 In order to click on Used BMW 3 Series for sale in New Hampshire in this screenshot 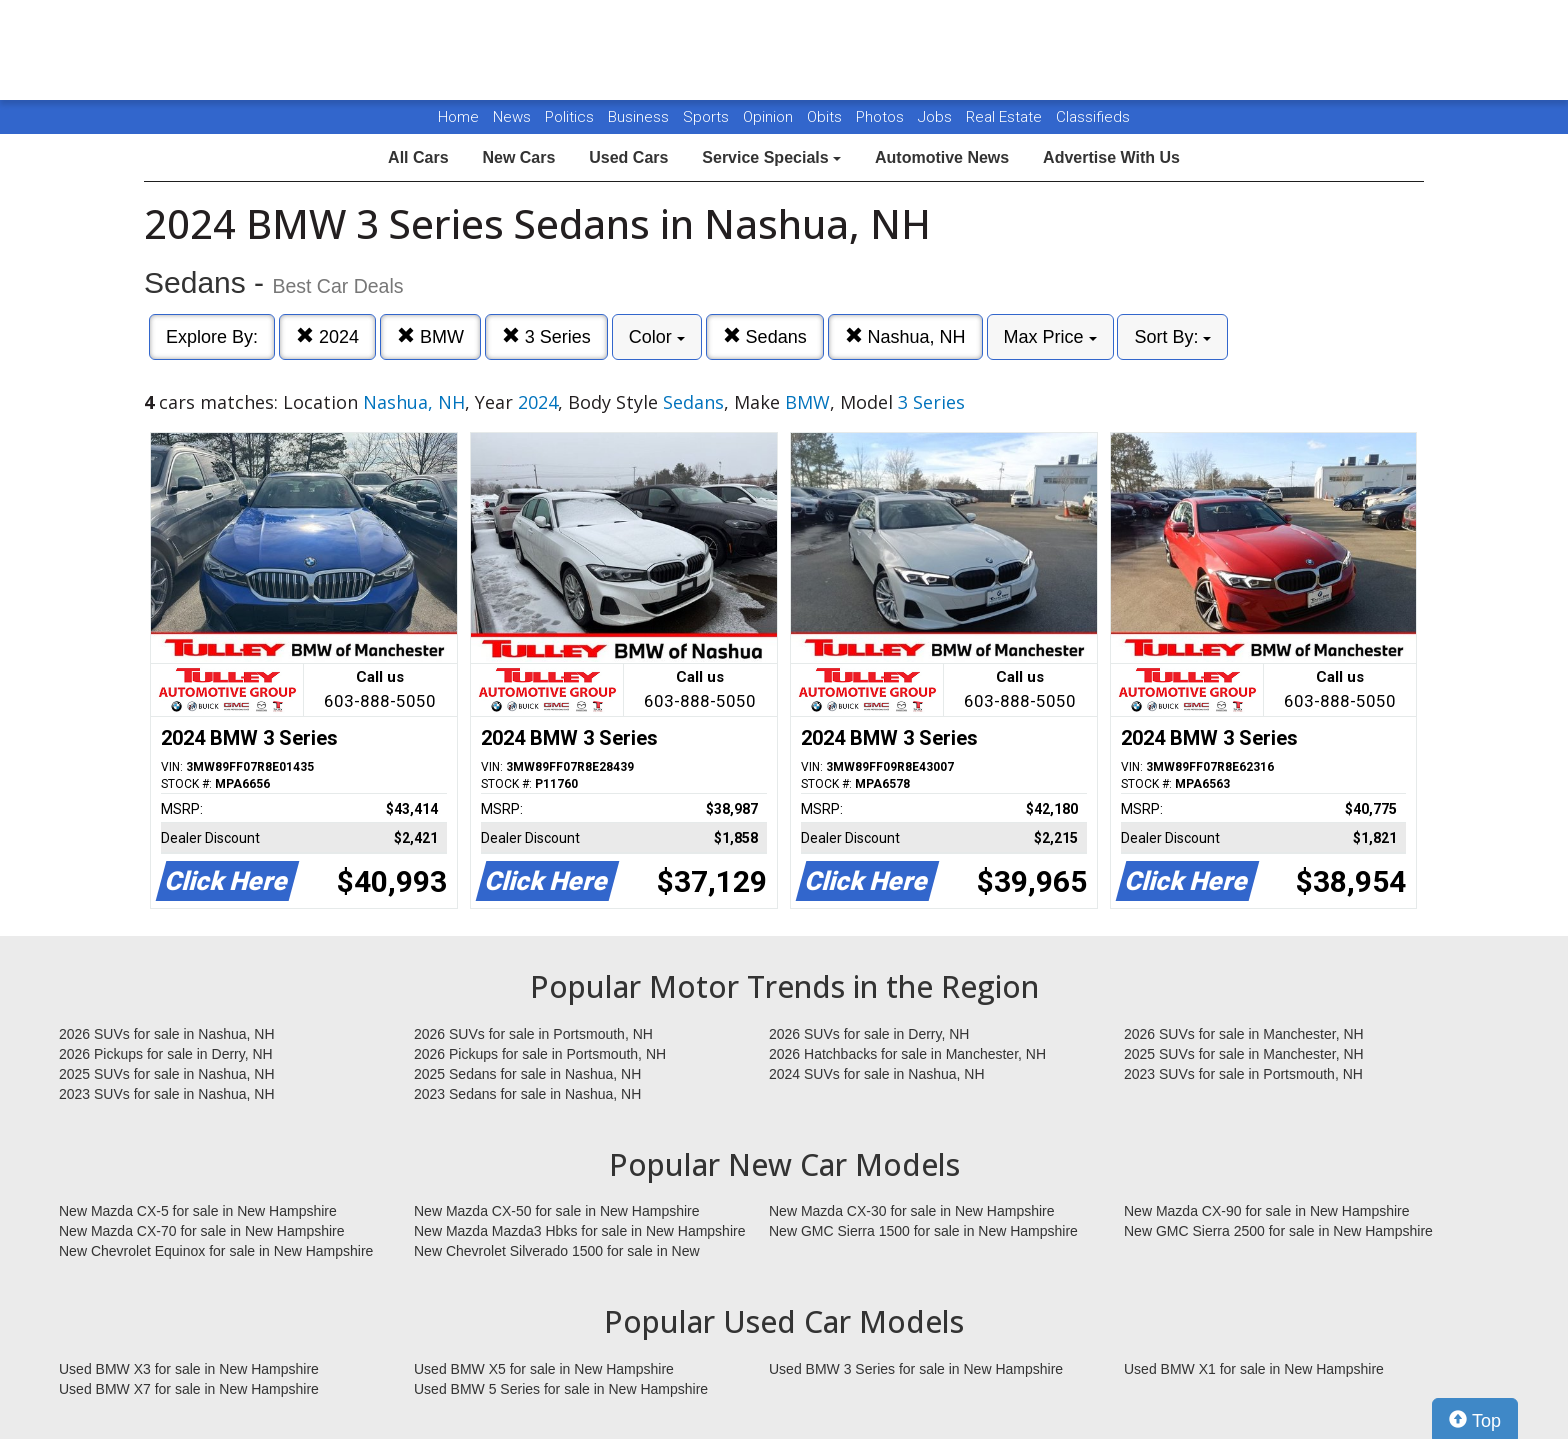, I will do `click(916, 1369)`.